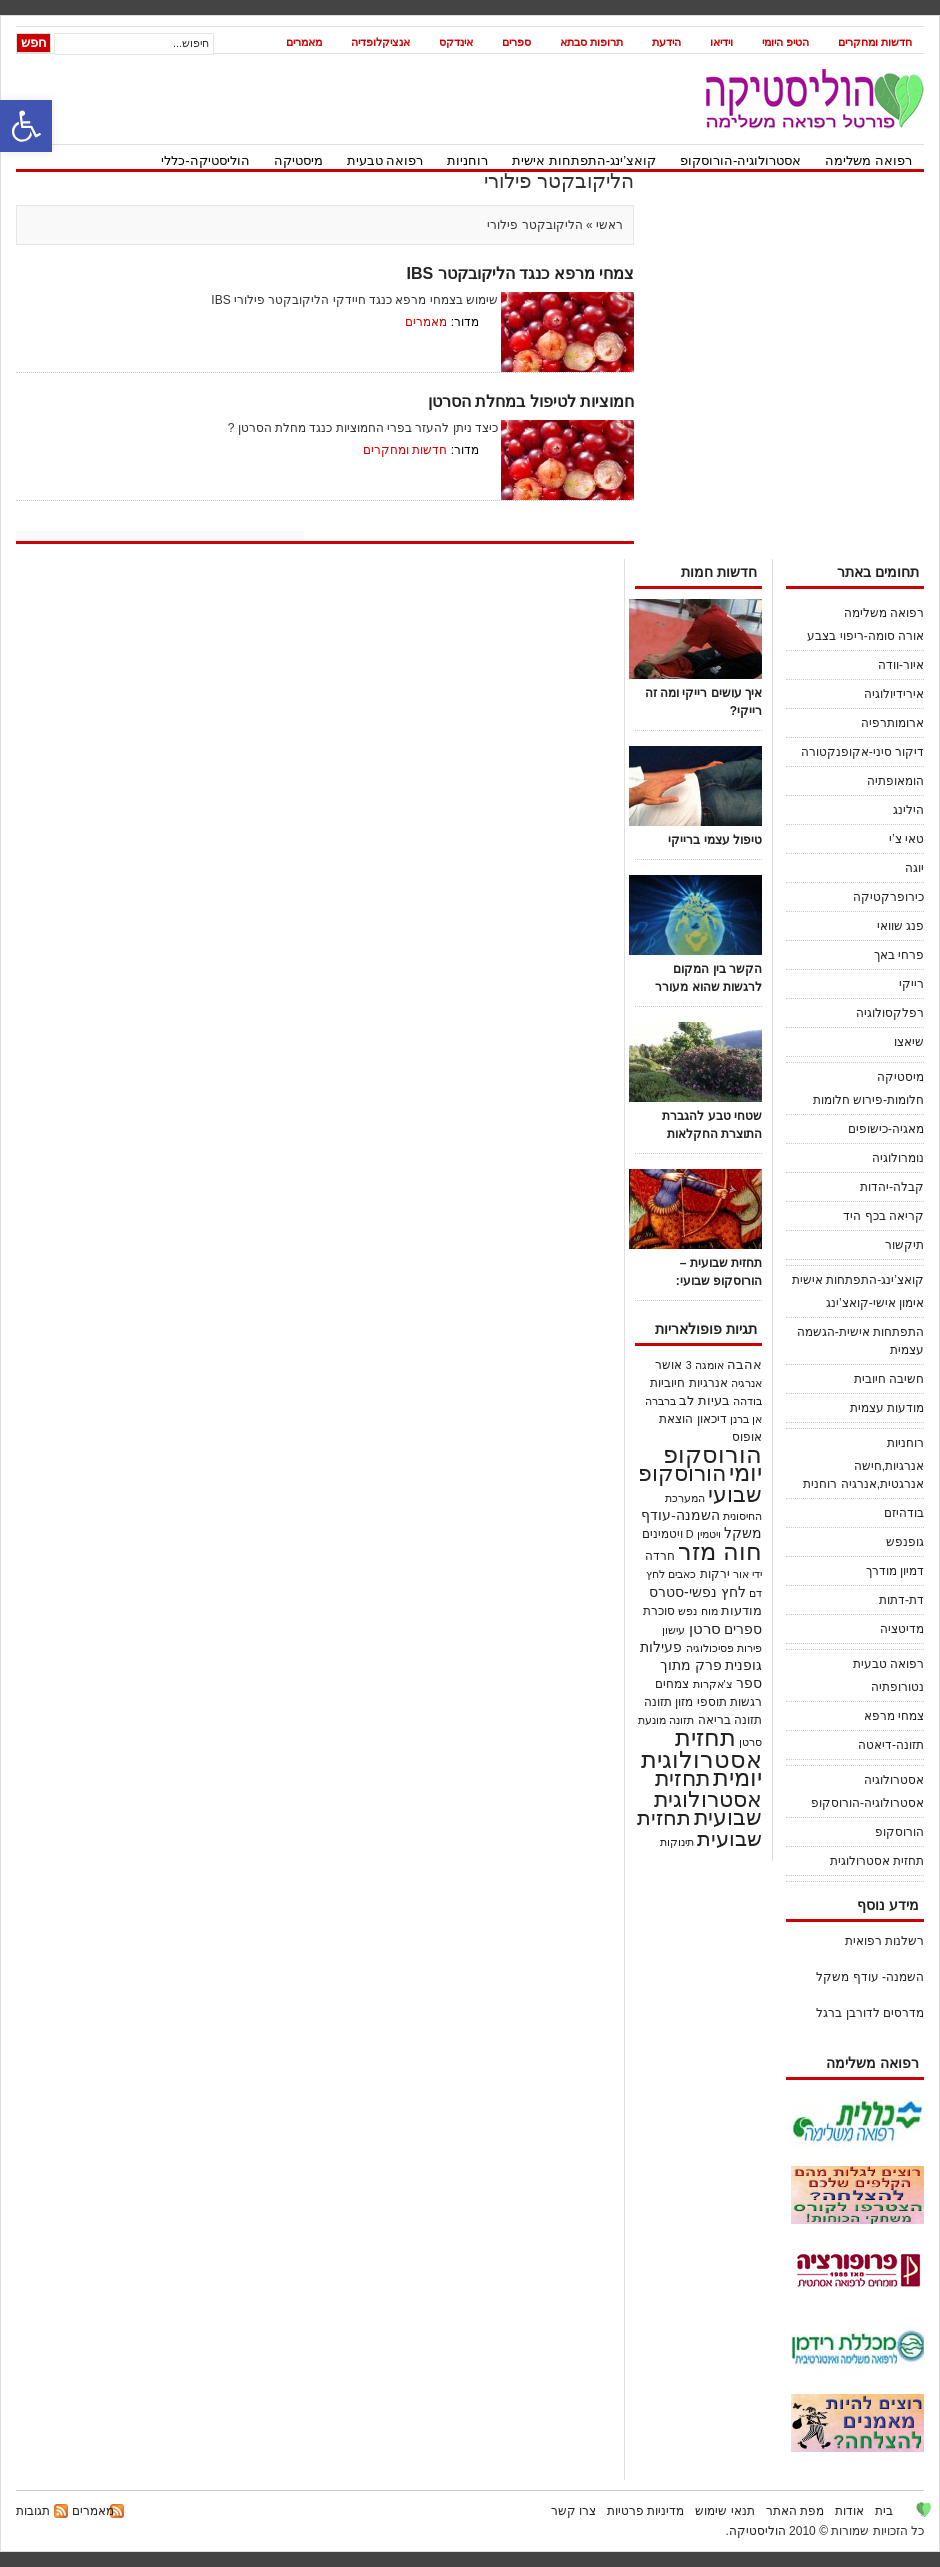  I want to click on עישון [עישון (18 פריטים)], so click(673, 1630).